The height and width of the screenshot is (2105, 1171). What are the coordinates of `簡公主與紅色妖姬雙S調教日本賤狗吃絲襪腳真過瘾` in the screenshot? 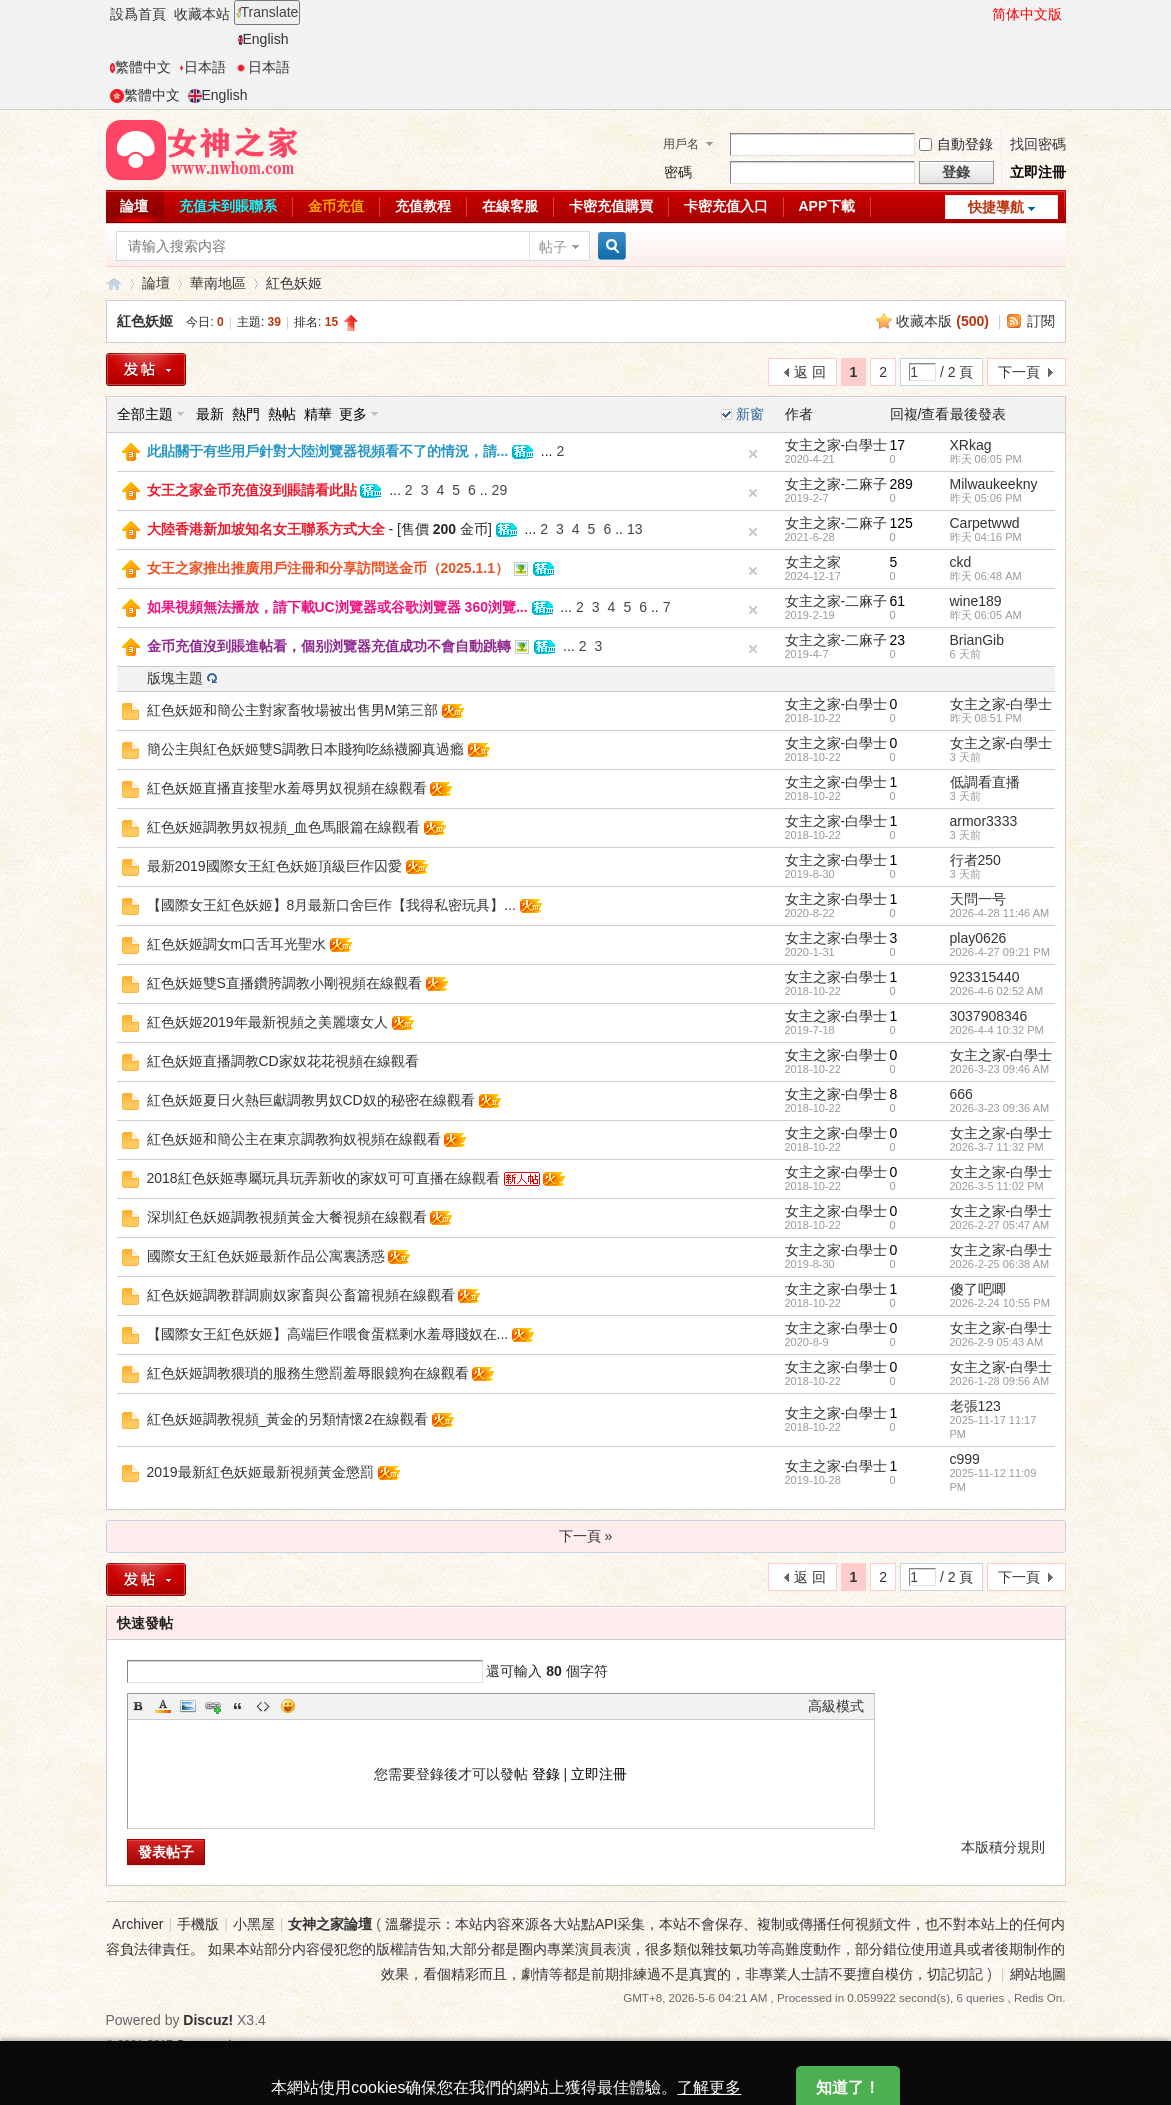 It's located at (305, 749).